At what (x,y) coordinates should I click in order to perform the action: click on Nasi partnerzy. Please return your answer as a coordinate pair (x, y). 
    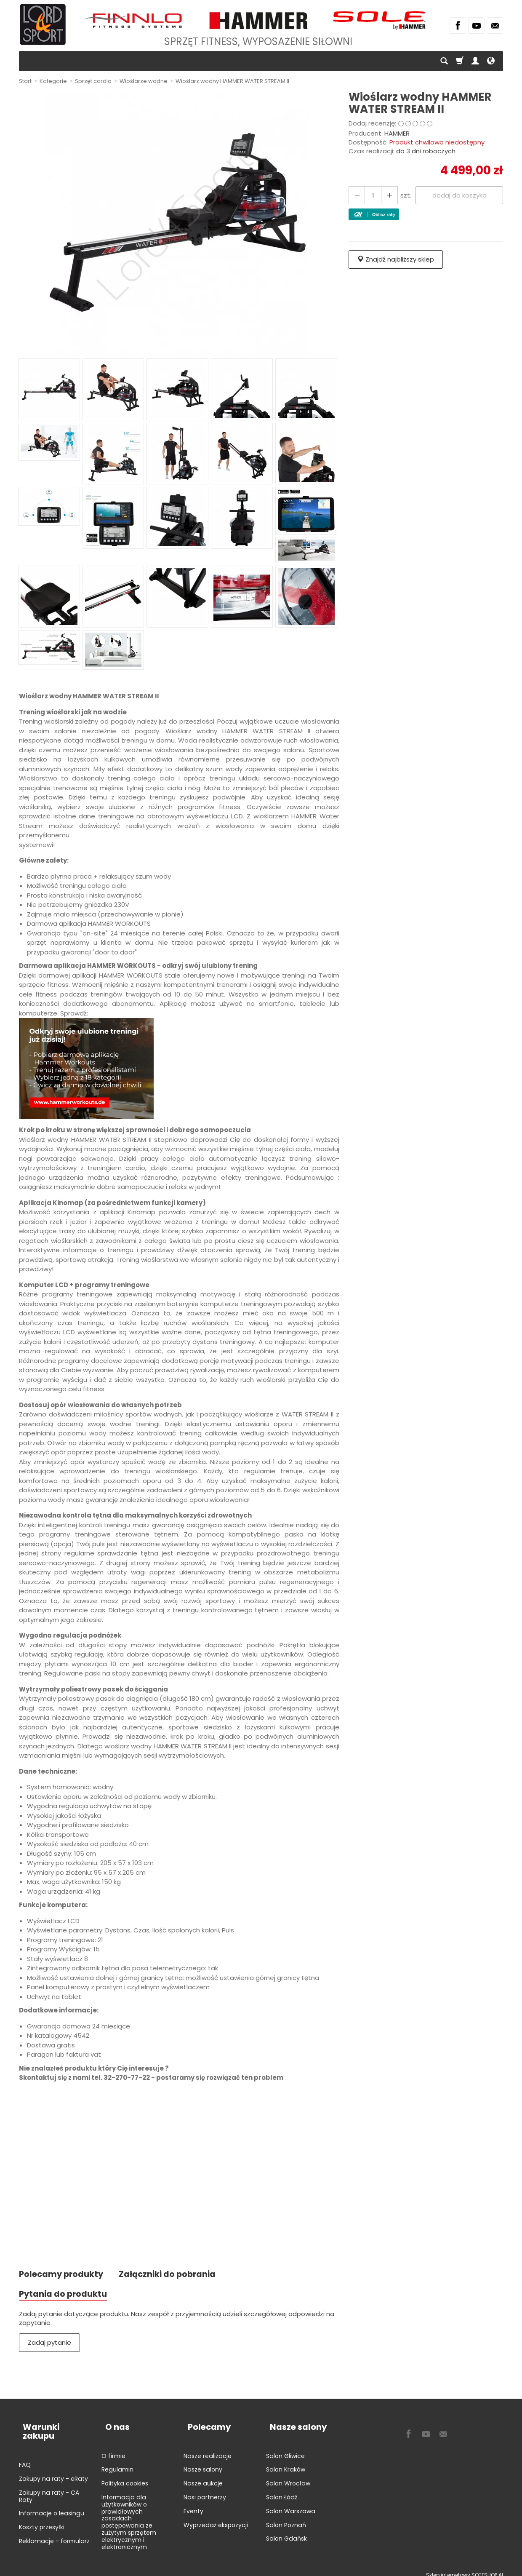
    Looking at the image, I should click on (205, 2489).